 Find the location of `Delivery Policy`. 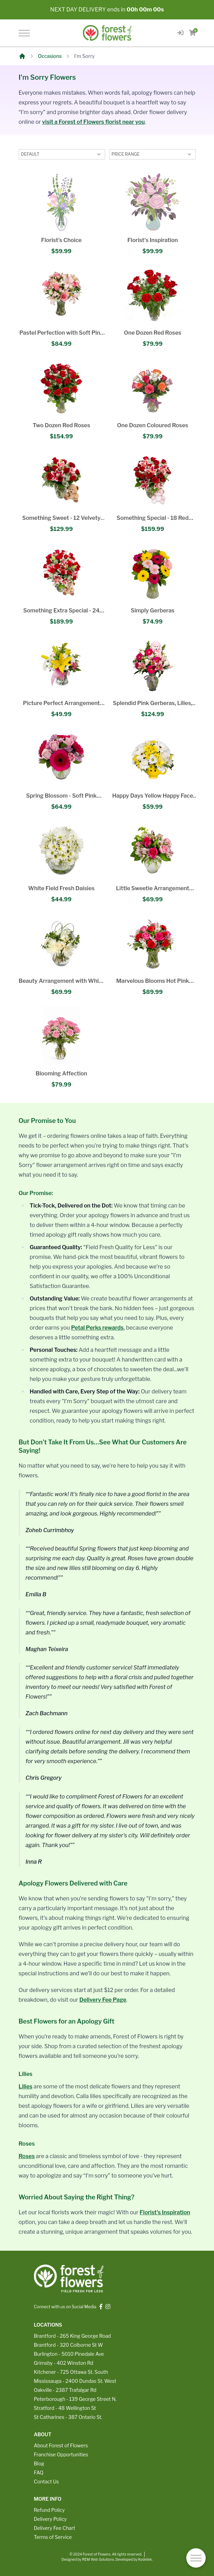

Delivery Policy is located at coordinates (50, 2519).